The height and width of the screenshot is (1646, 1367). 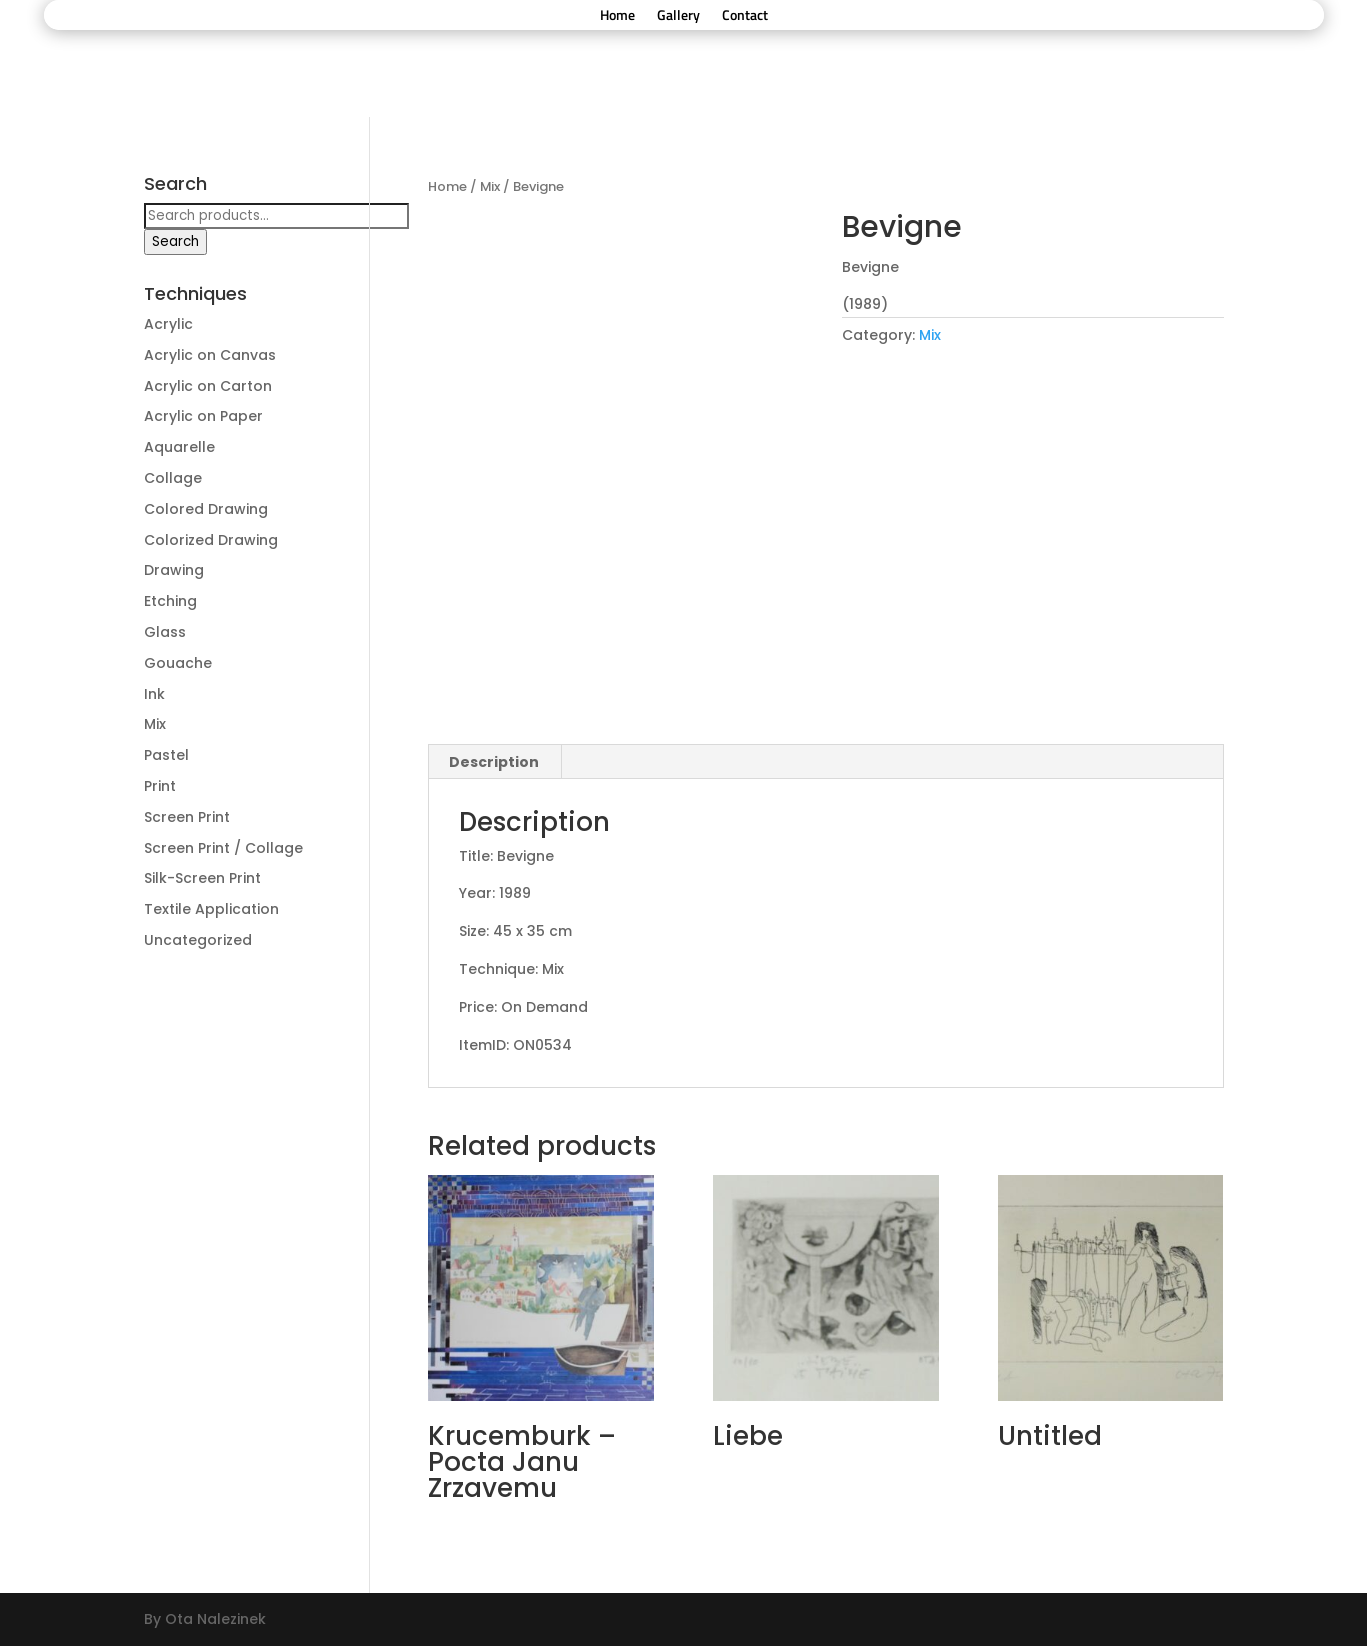 What do you see at coordinates (211, 540) in the screenshot?
I see `Colorized Drawing` at bounding box center [211, 540].